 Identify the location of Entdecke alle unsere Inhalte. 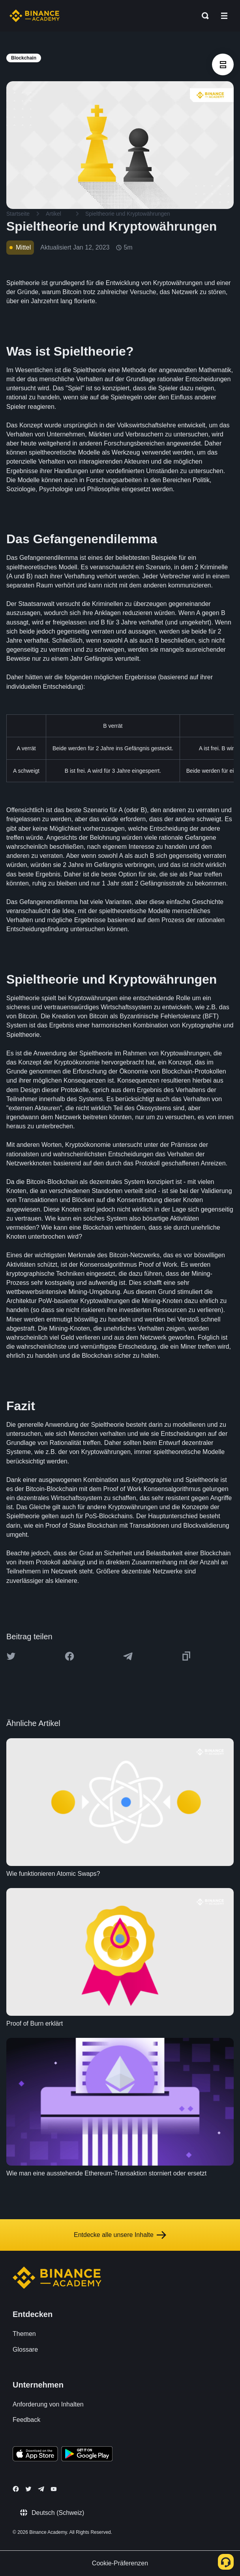
(120, 2235).